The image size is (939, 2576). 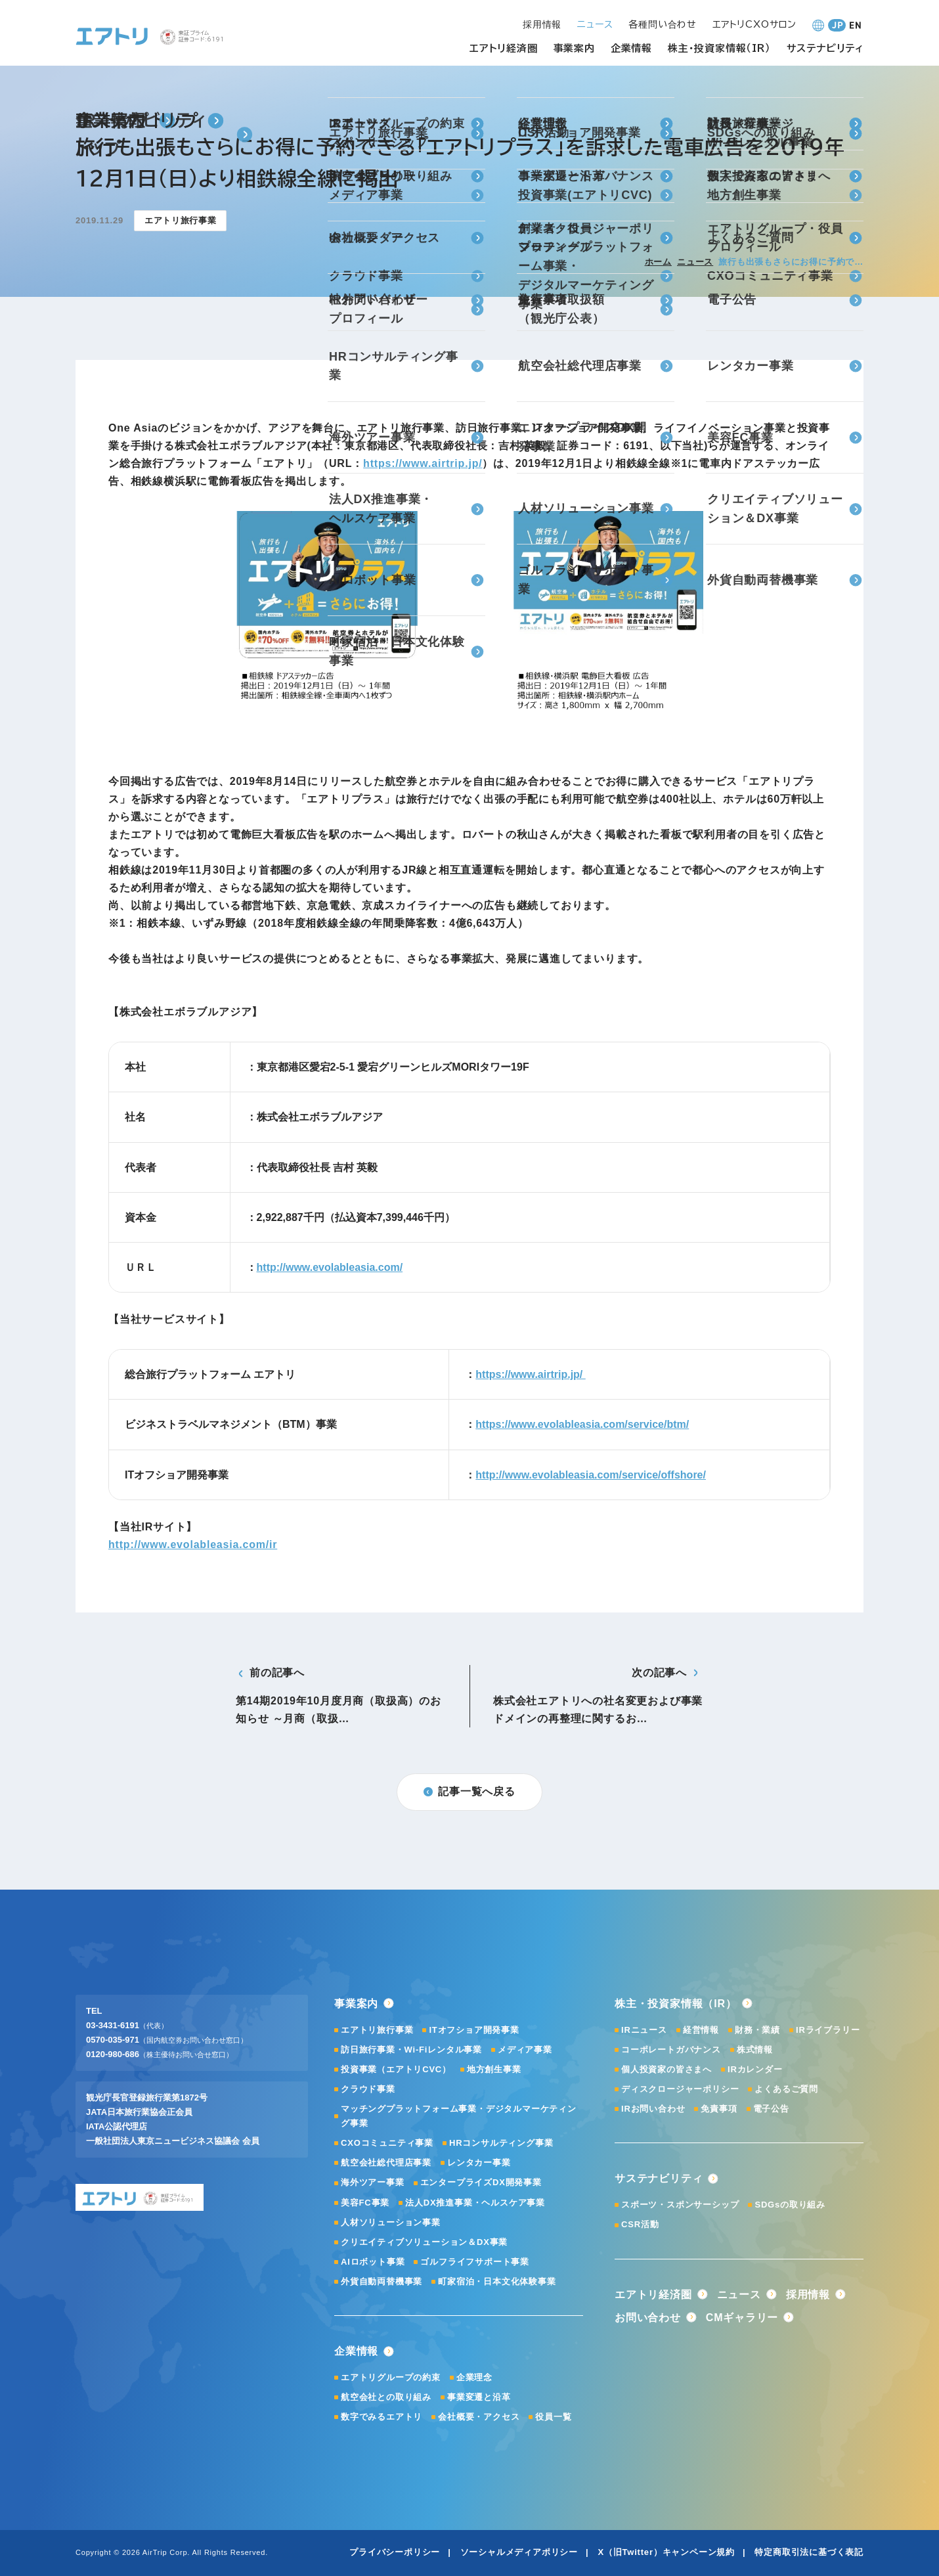 What do you see at coordinates (519, 2552) in the screenshot?
I see `ソーシャルメディアポリシー` at bounding box center [519, 2552].